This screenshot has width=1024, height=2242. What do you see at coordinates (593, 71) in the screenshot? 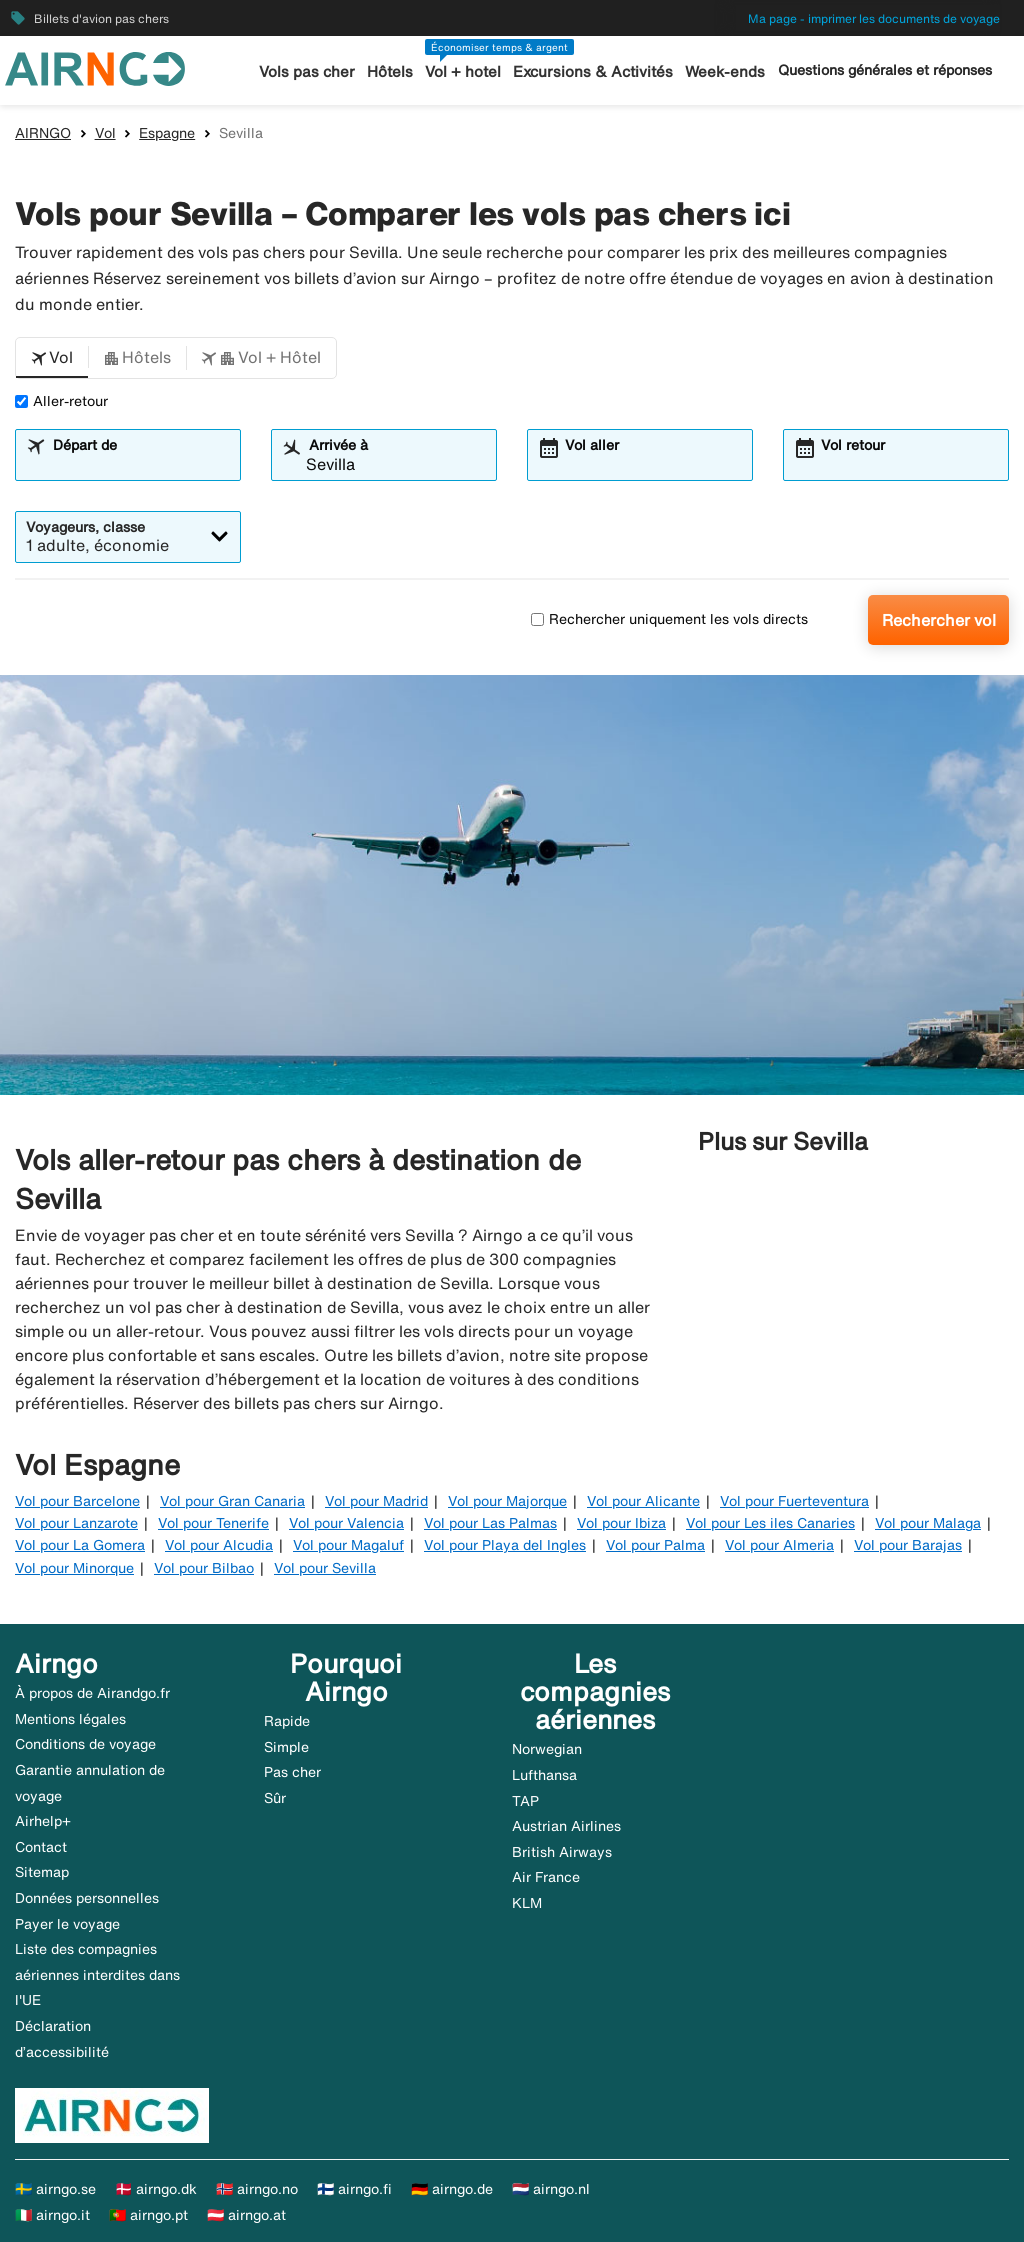
I see `Excursions & Activités` at bounding box center [593, 71].